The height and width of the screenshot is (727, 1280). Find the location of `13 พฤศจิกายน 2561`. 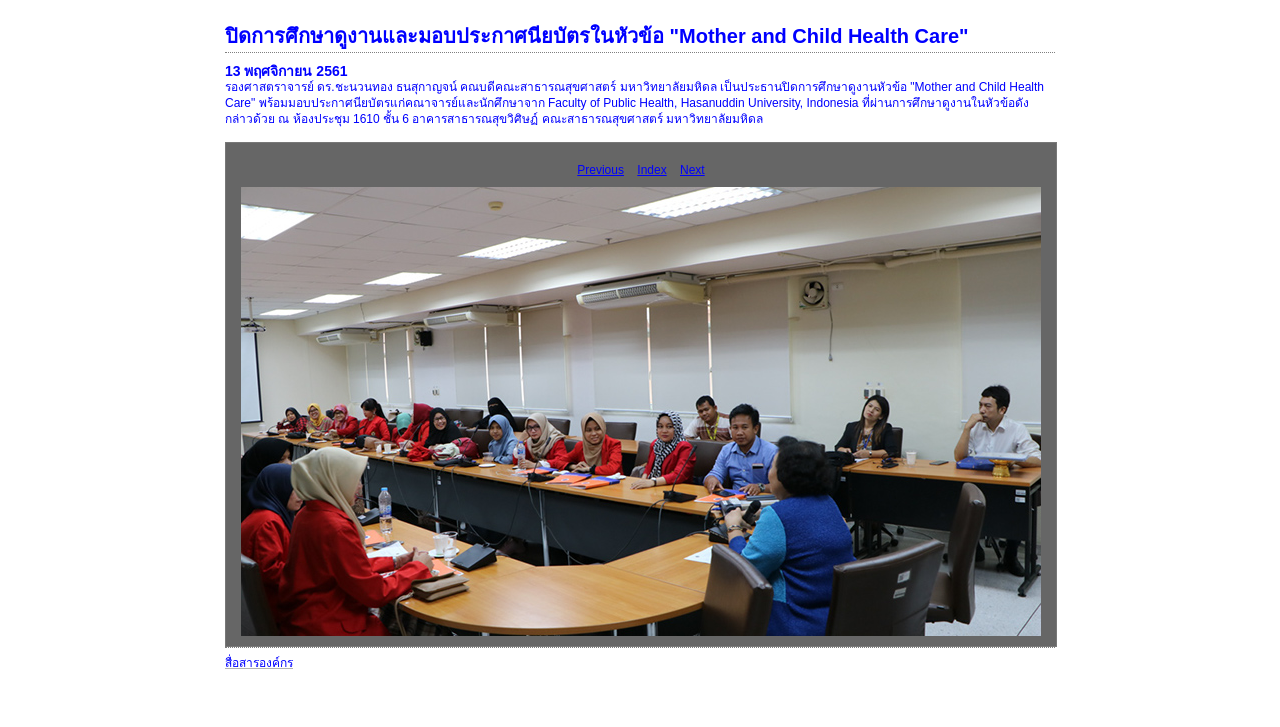

13 พฤศจิกายน 2561 is located at coordinates (286, 71).